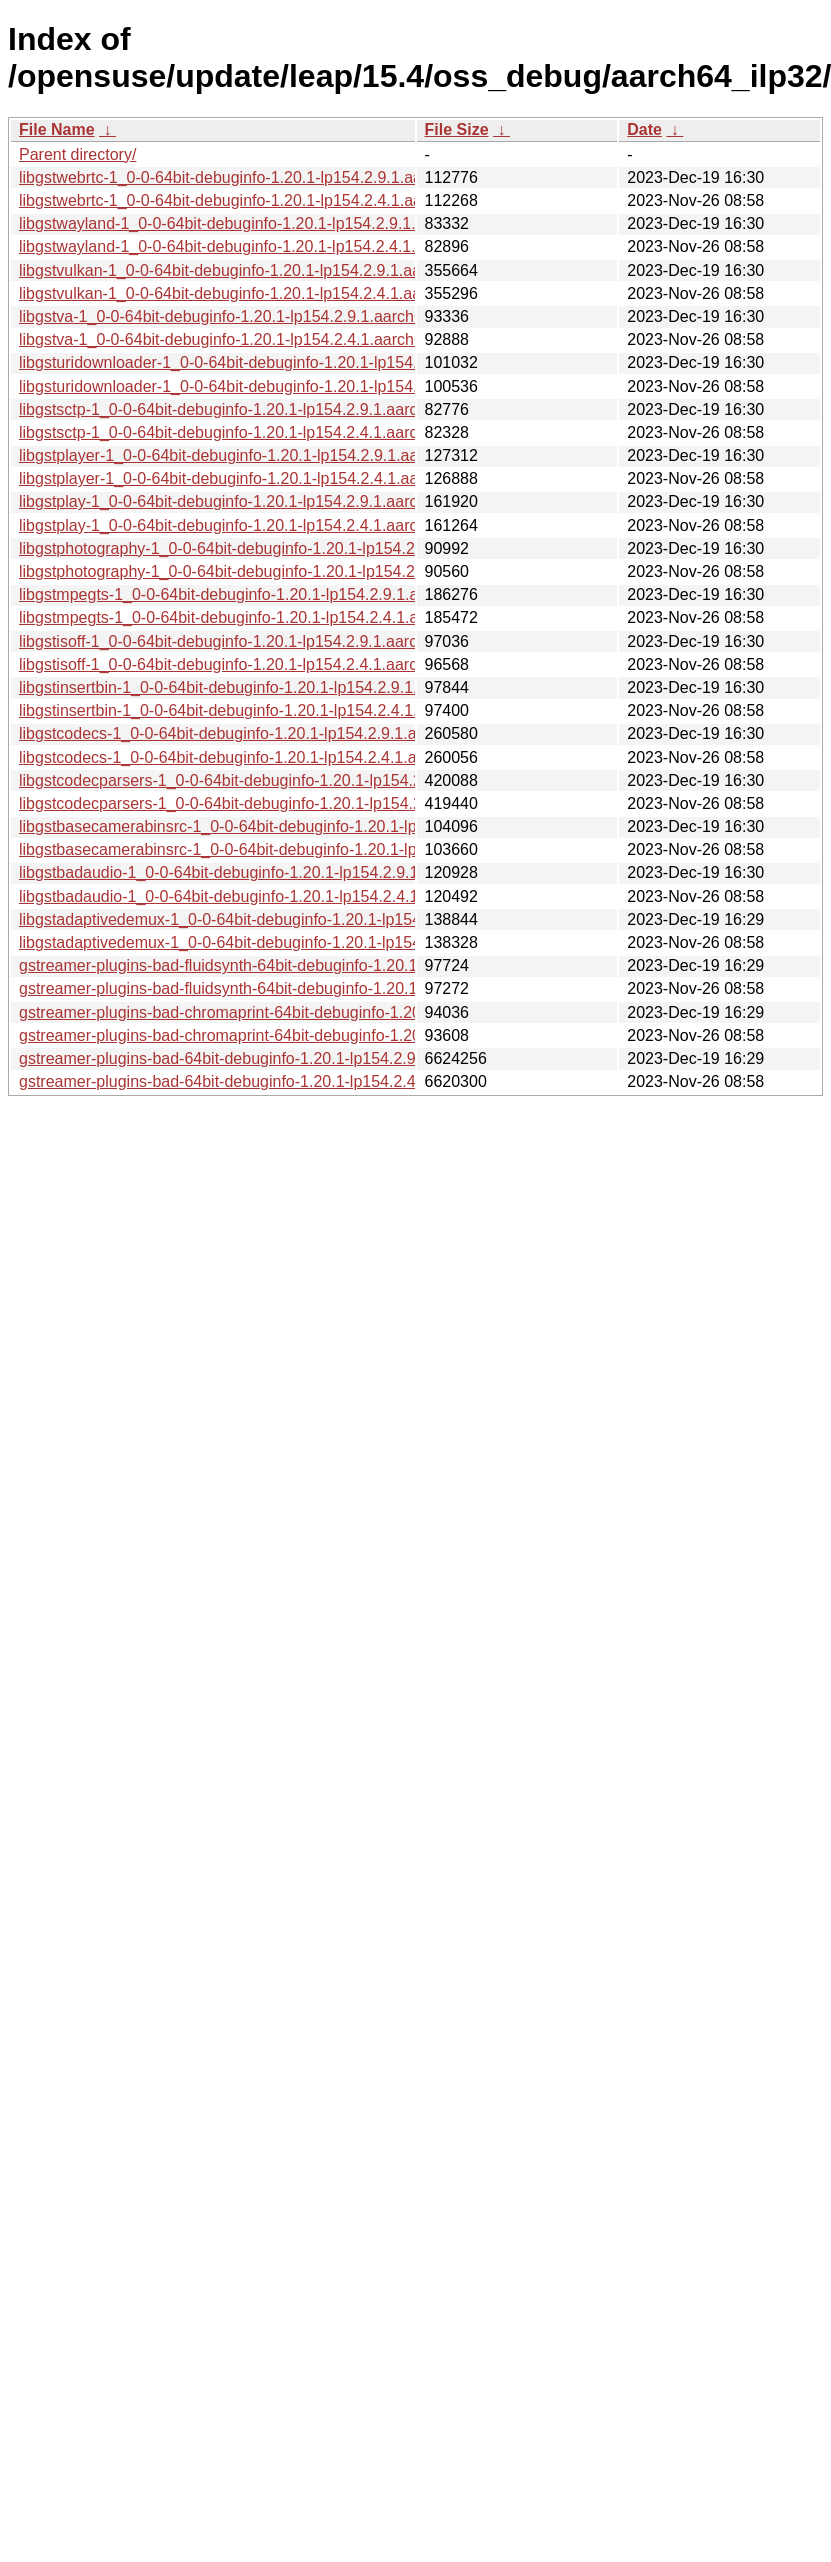 Image resolution: width=831 pixels, height=2562 pixels. What do you see at coordinates (277, 270) in the screenshot?
I see `libgstvulkan-1_0-0-64bit-debuginfo-1.20.1-lp154.2.9.1.aarch64_ilp32.rpm` at bounding box center [277, 270].